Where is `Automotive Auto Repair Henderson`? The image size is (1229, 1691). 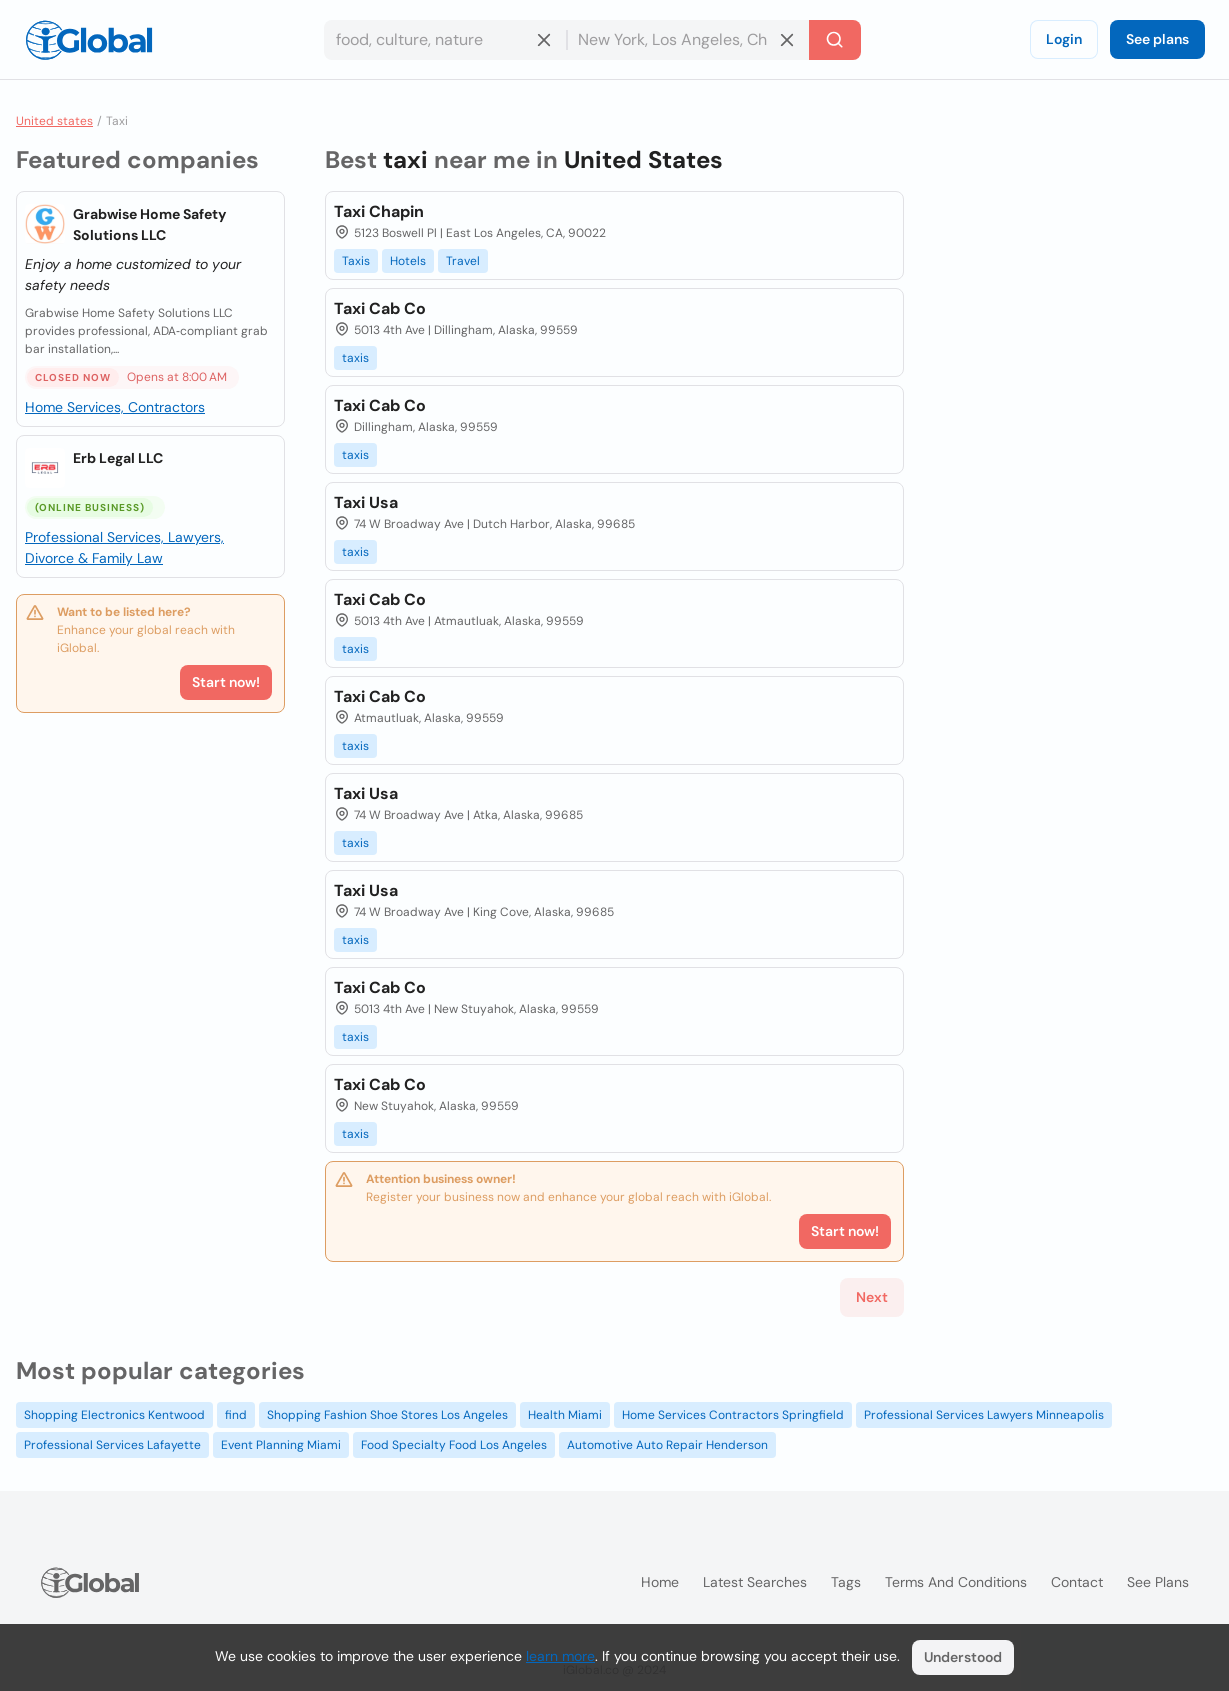 Automotive Auto Repair Henderson is located at coordinates (667, 1445).